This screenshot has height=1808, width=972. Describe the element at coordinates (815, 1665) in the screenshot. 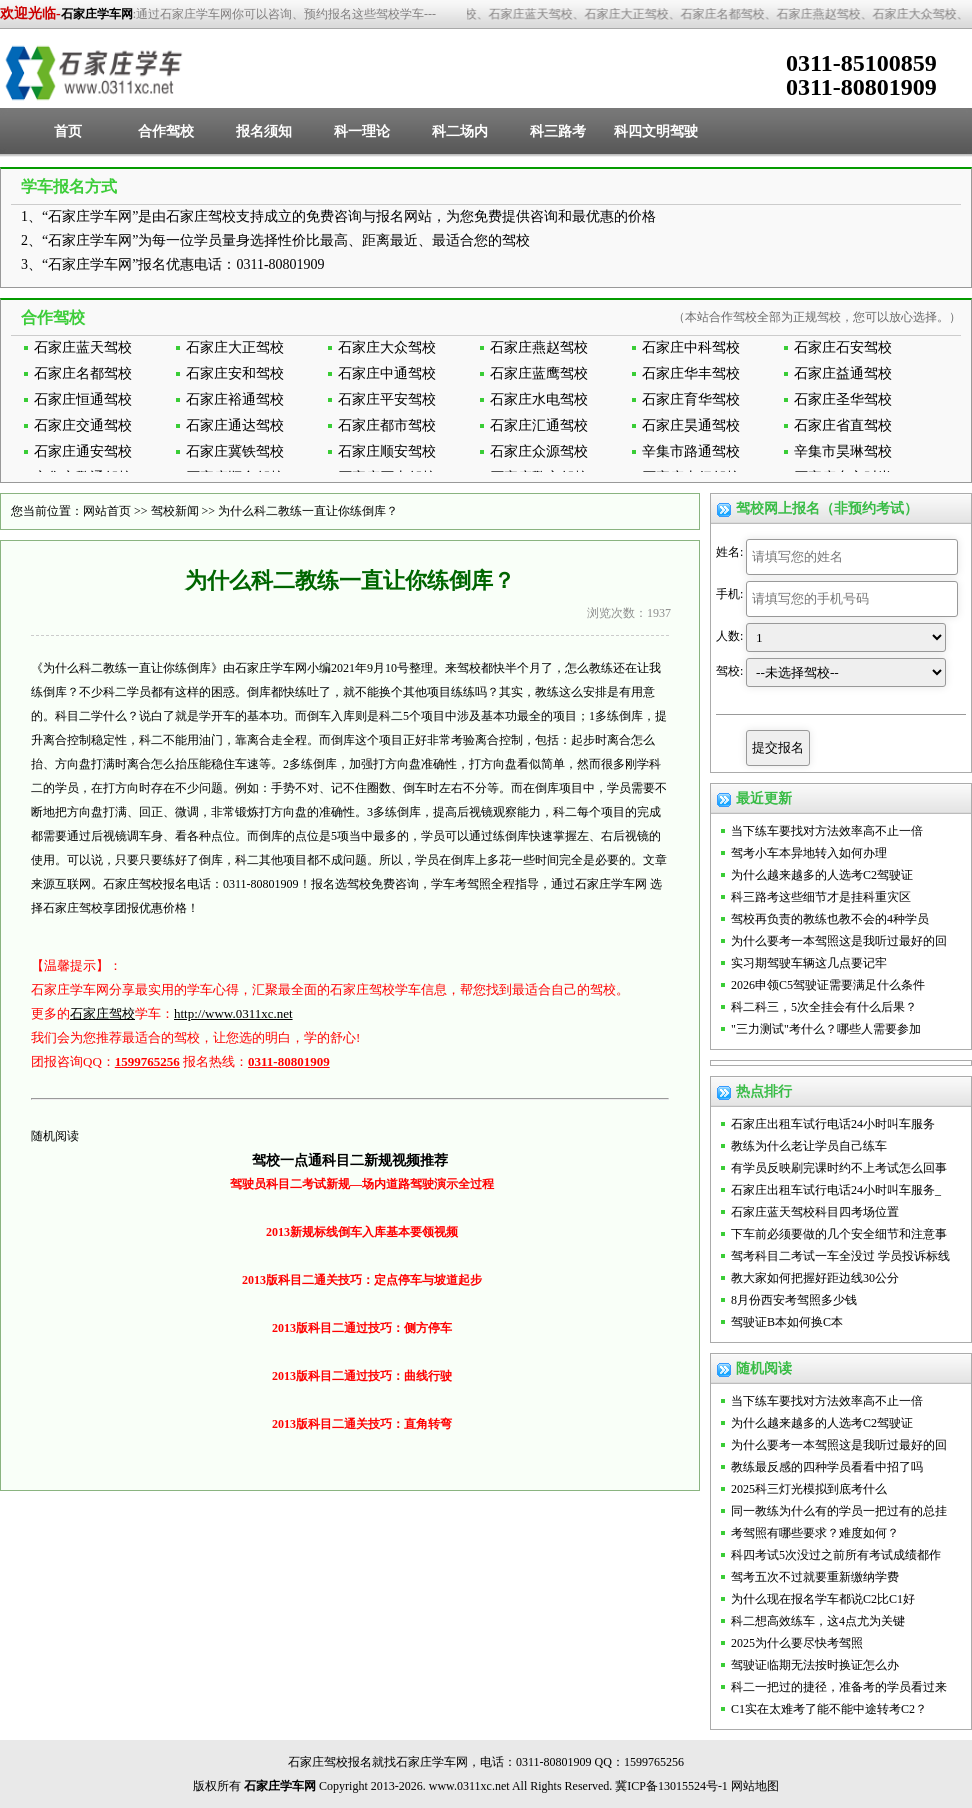

I see `驾驶证临期无法按时换证怎么办` at that location.